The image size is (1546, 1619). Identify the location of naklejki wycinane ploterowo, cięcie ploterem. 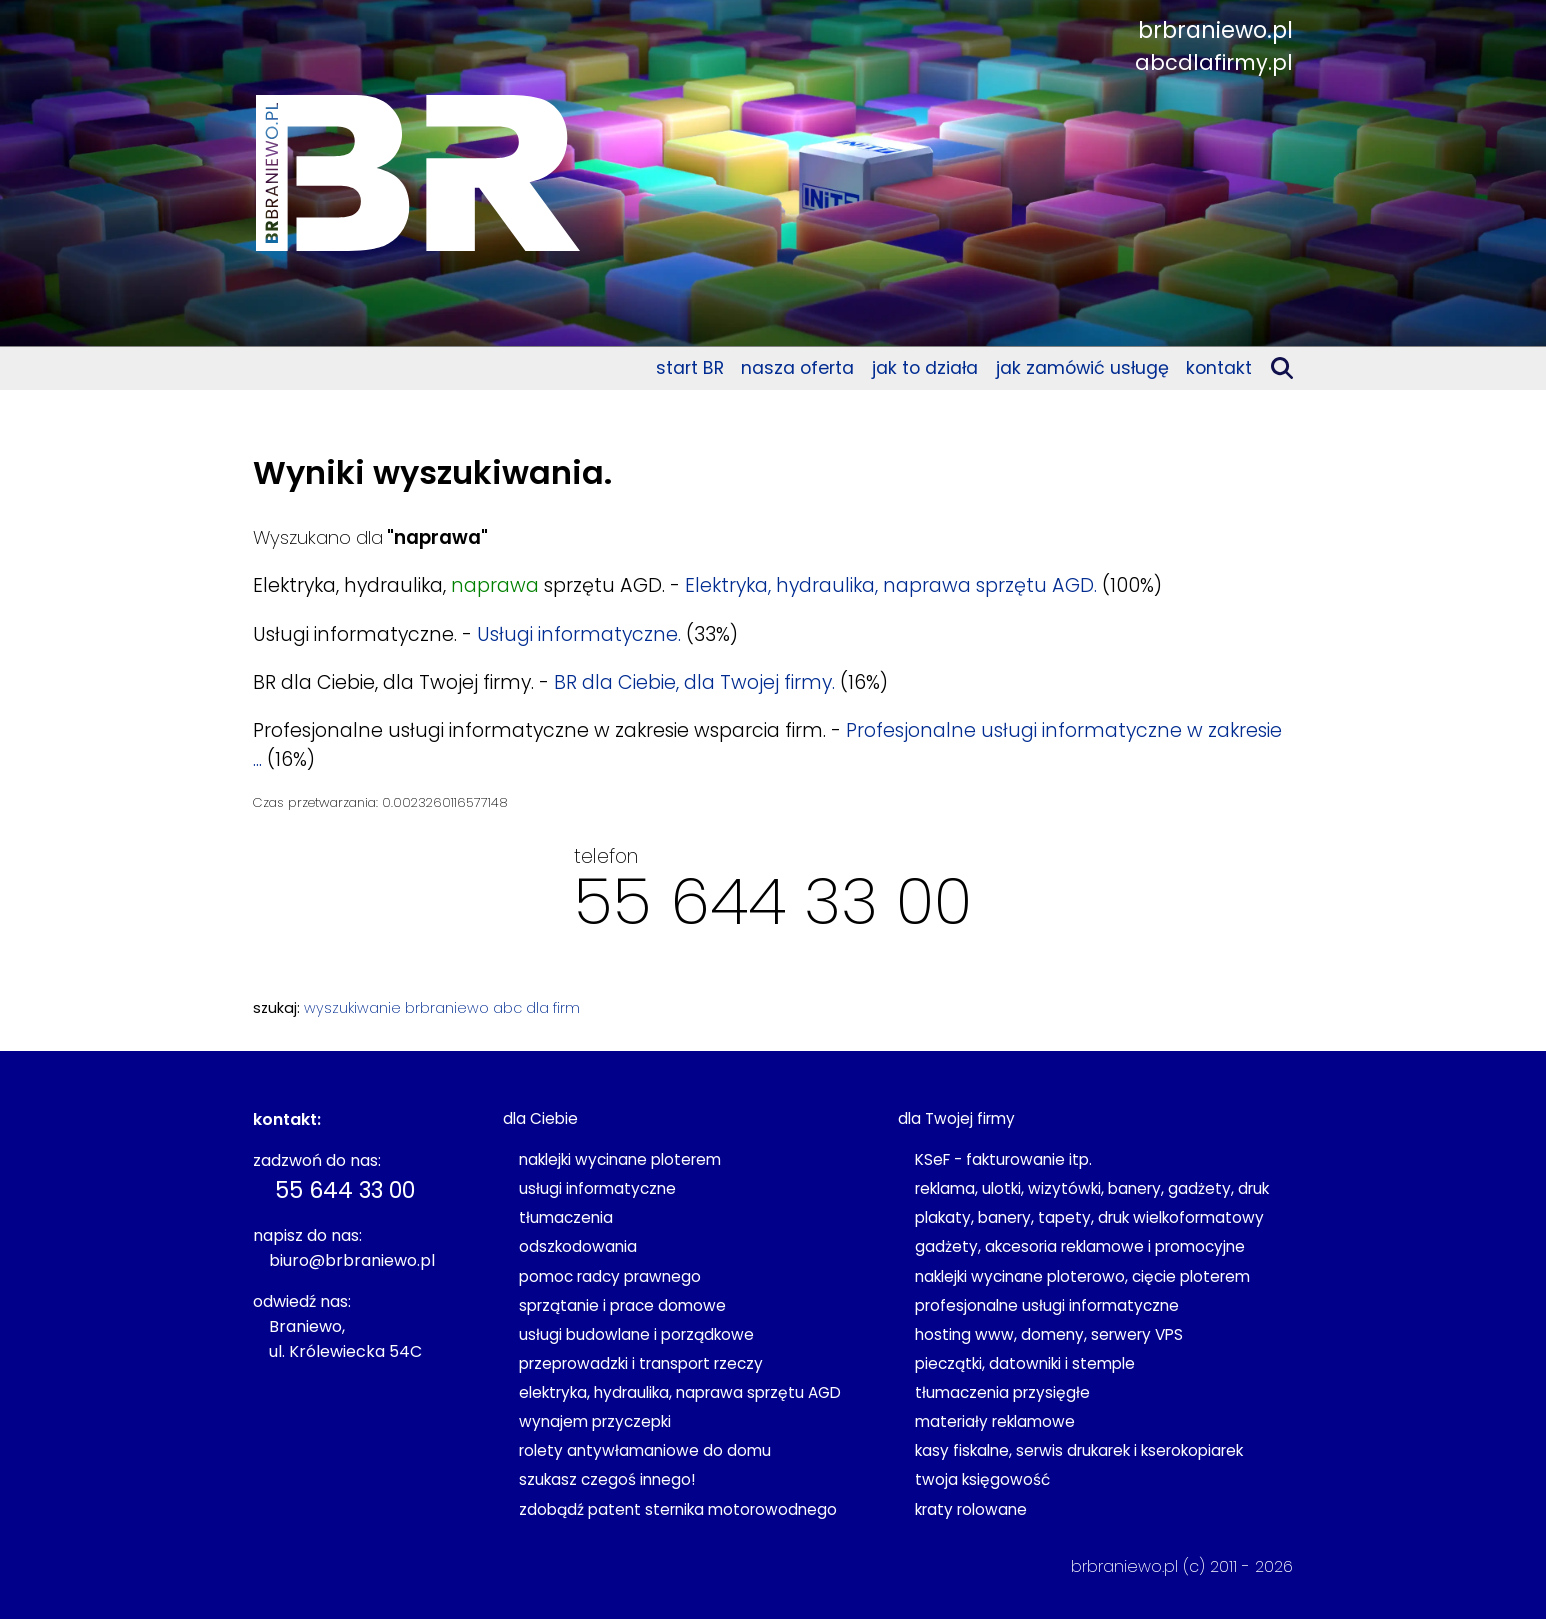
(1082, 1276).